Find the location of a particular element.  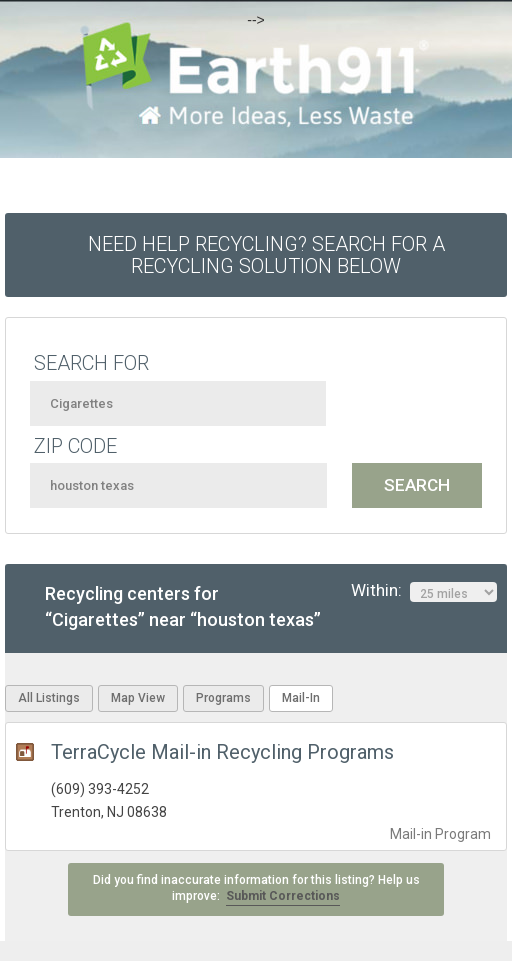

Programs is located at coordinates (223, 698).